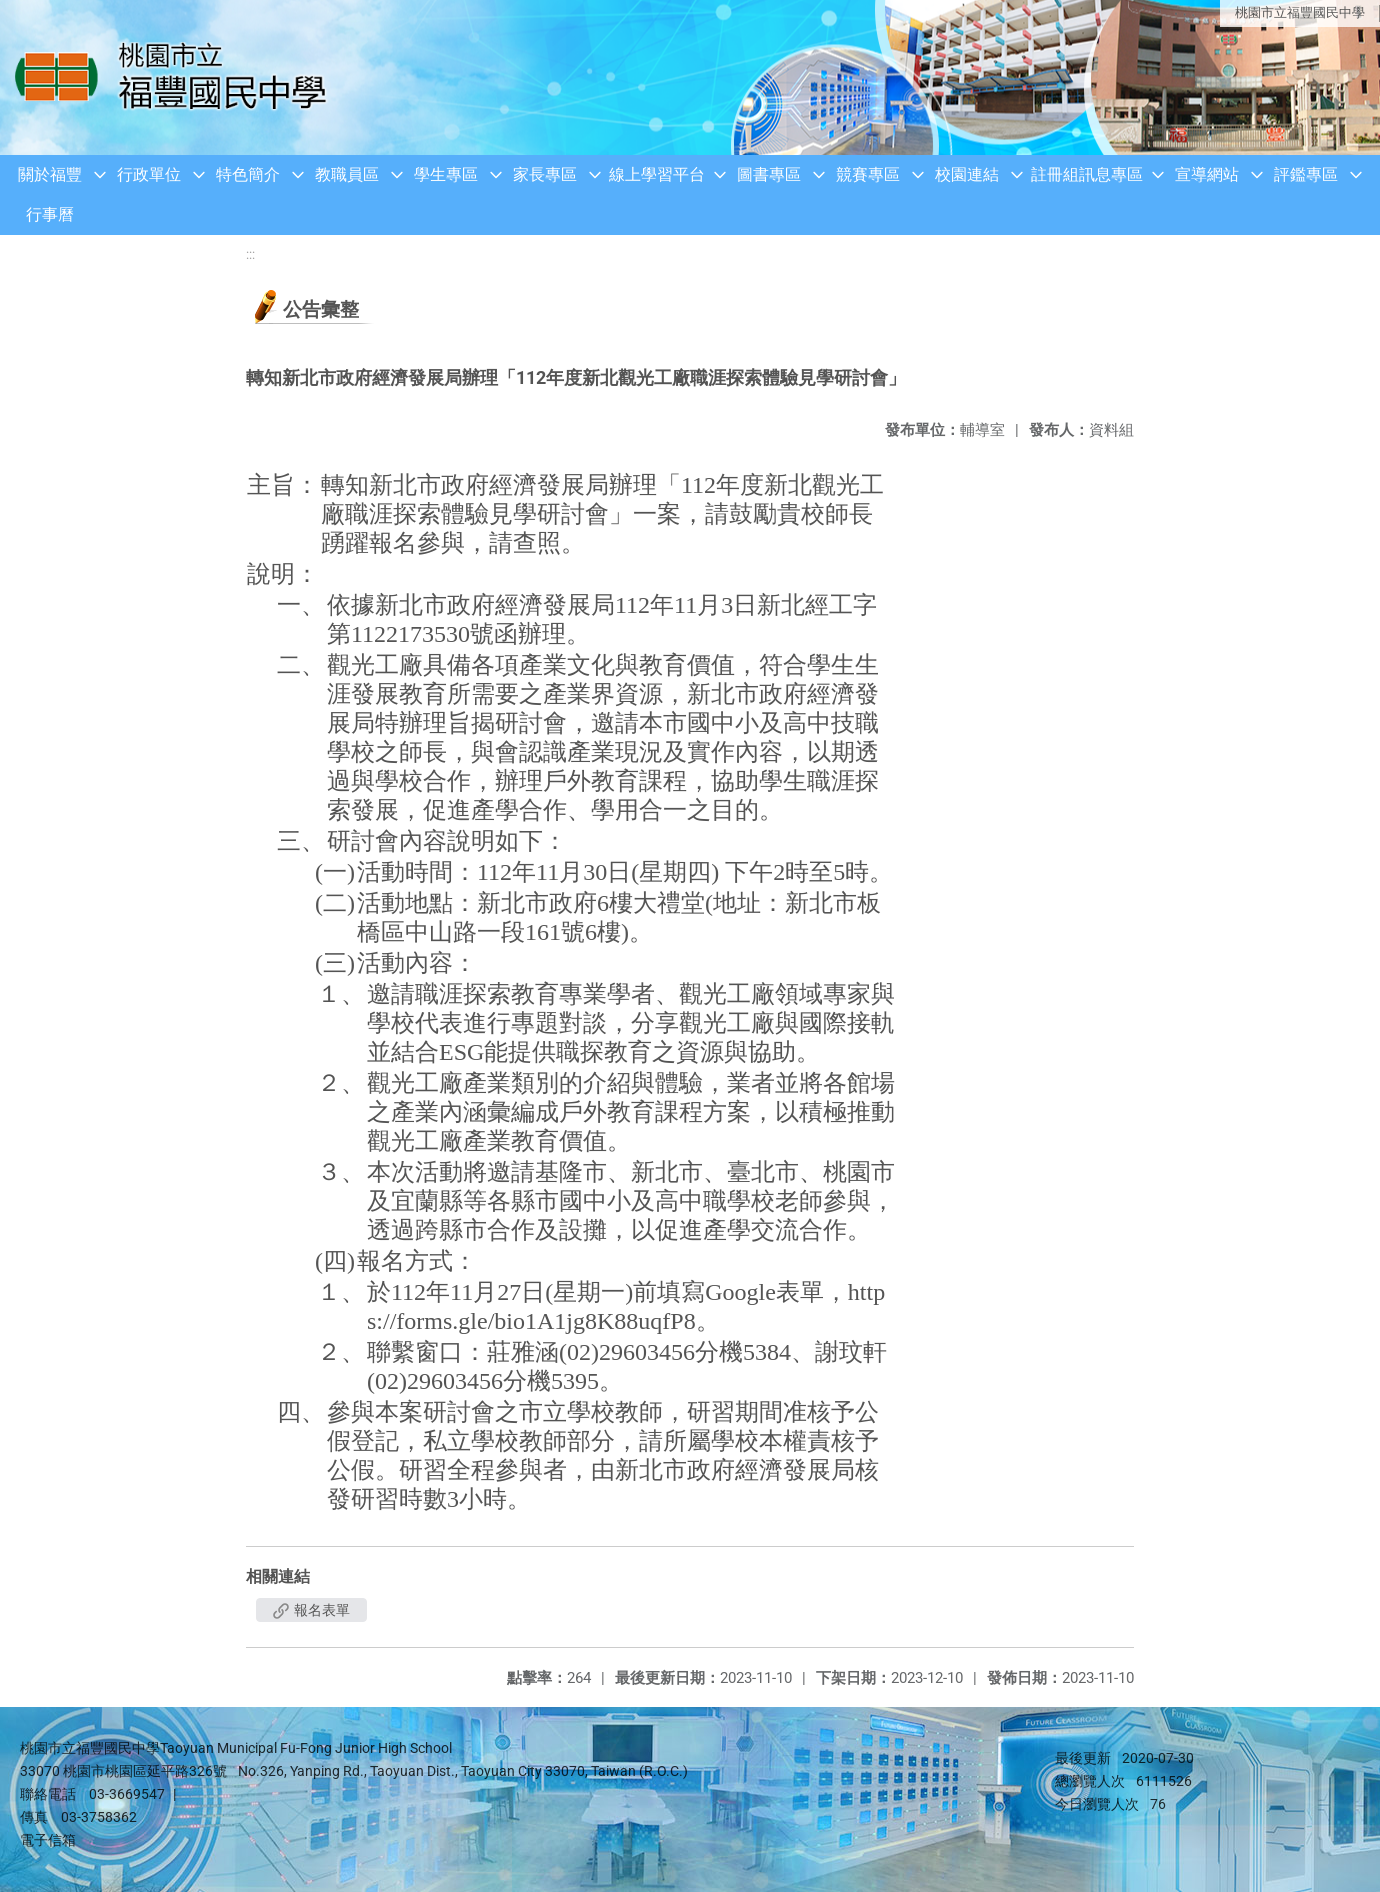 Image resolution: width=1380 pixels, height=1892 pixels. I want to click on 評鑑專區, so click(1306, 174).